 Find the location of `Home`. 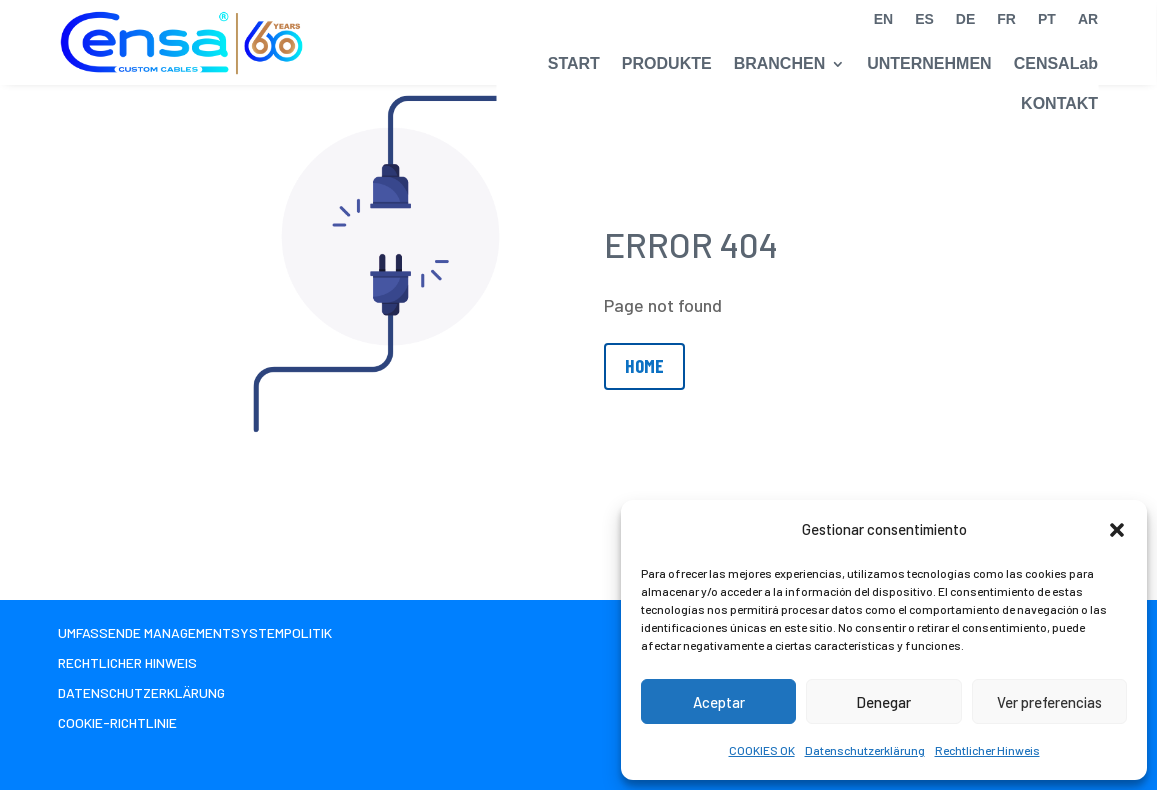

Home is located at coordinates (644, 365).